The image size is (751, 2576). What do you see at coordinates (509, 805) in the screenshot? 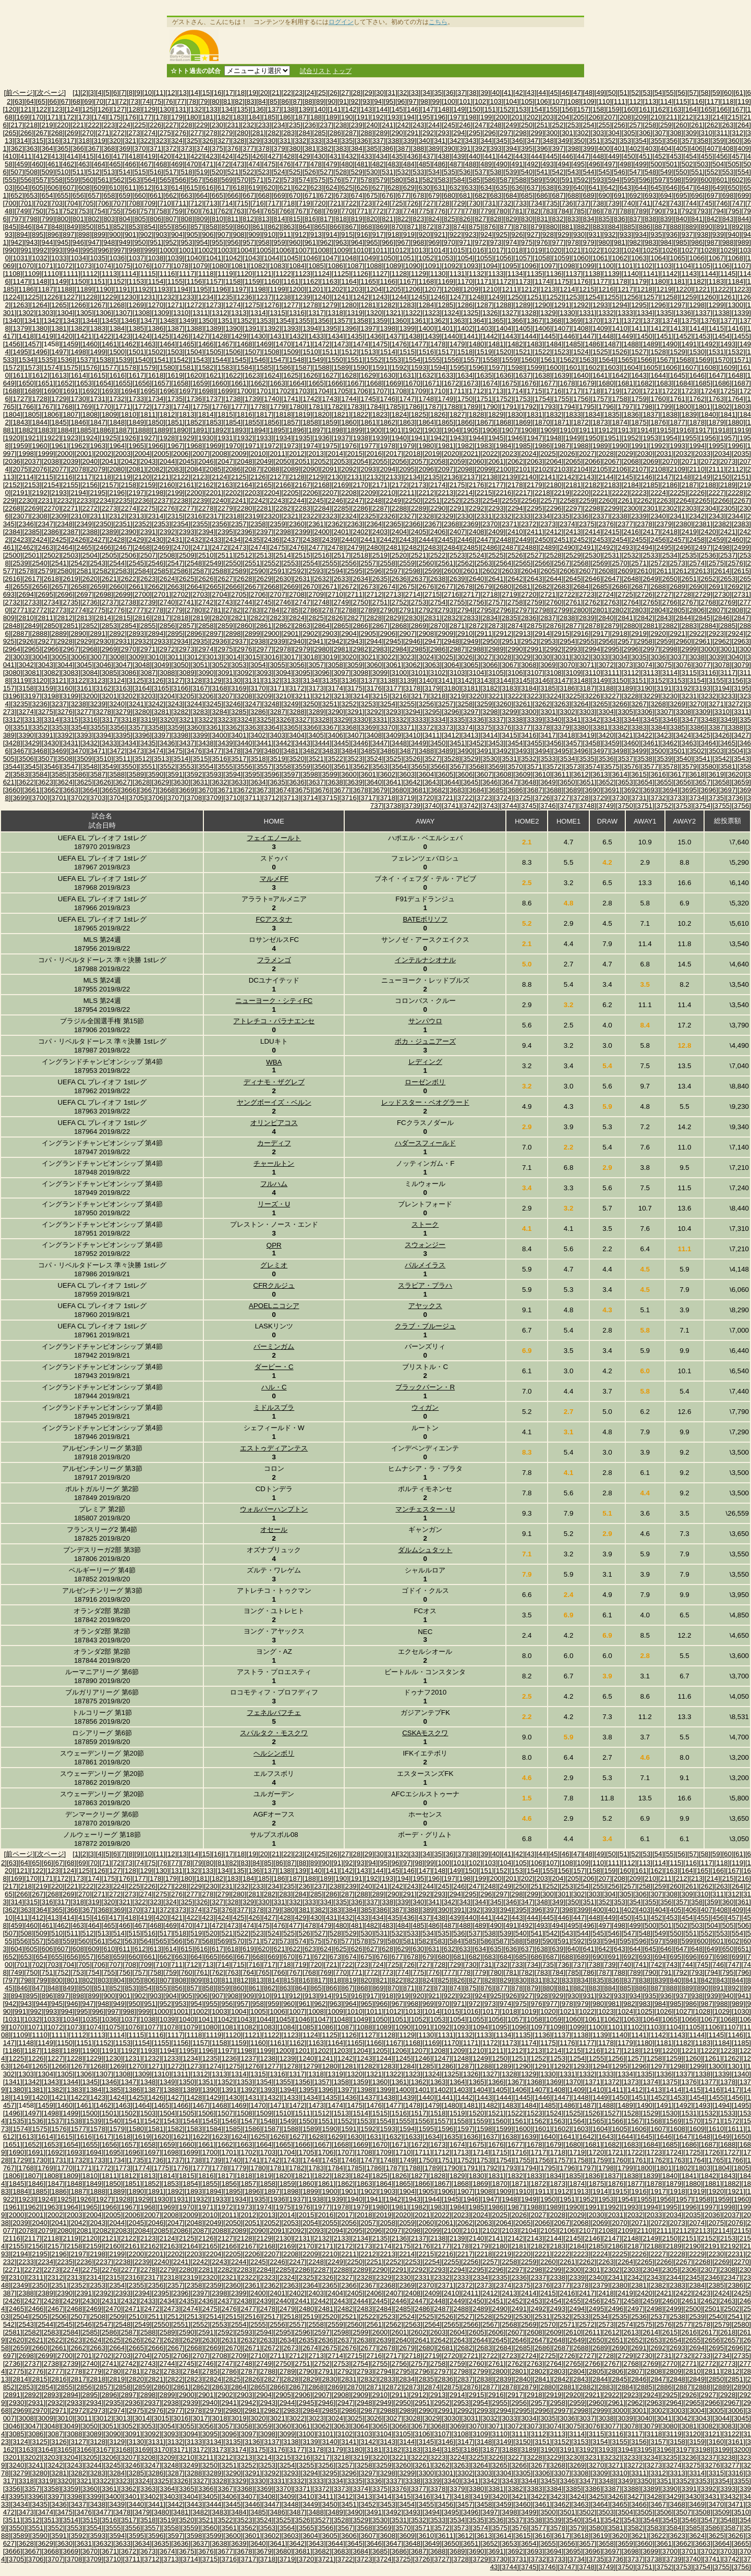
I see `[3744]` at bounding box center [509, 805].